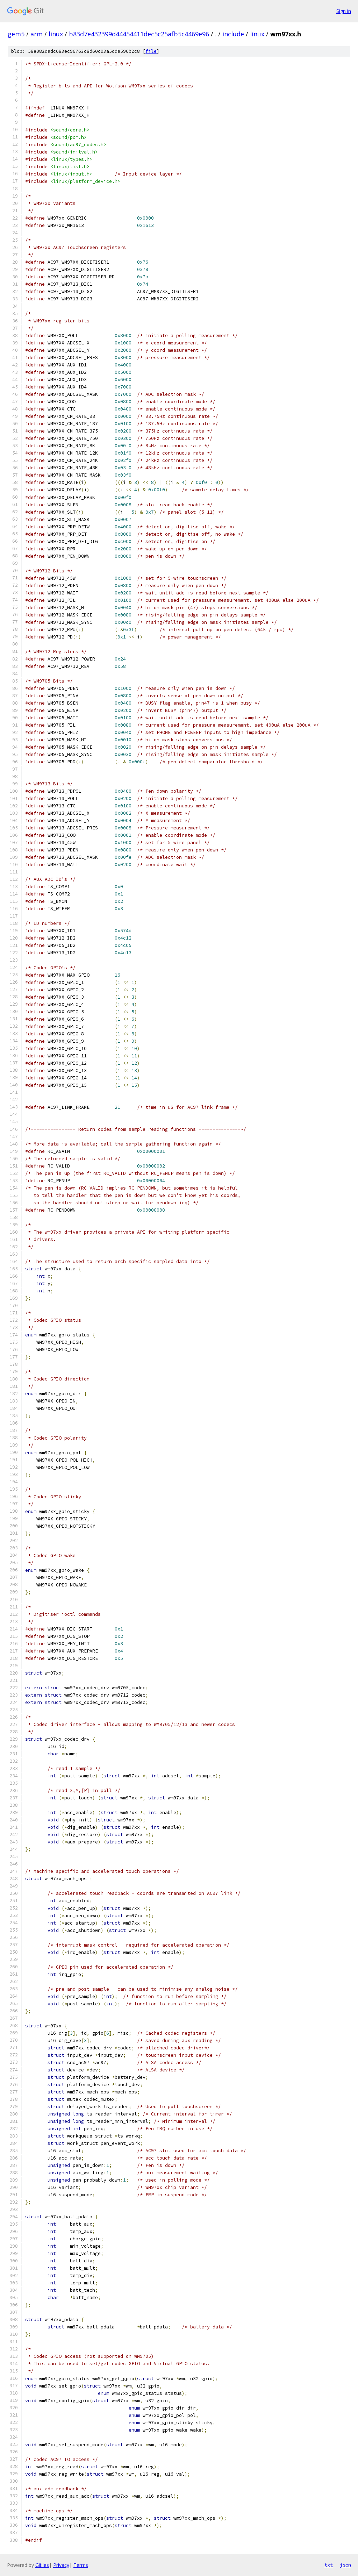  Describe the element at coordinates (328, 2565) in the screenshot. I see `txt` at that location.